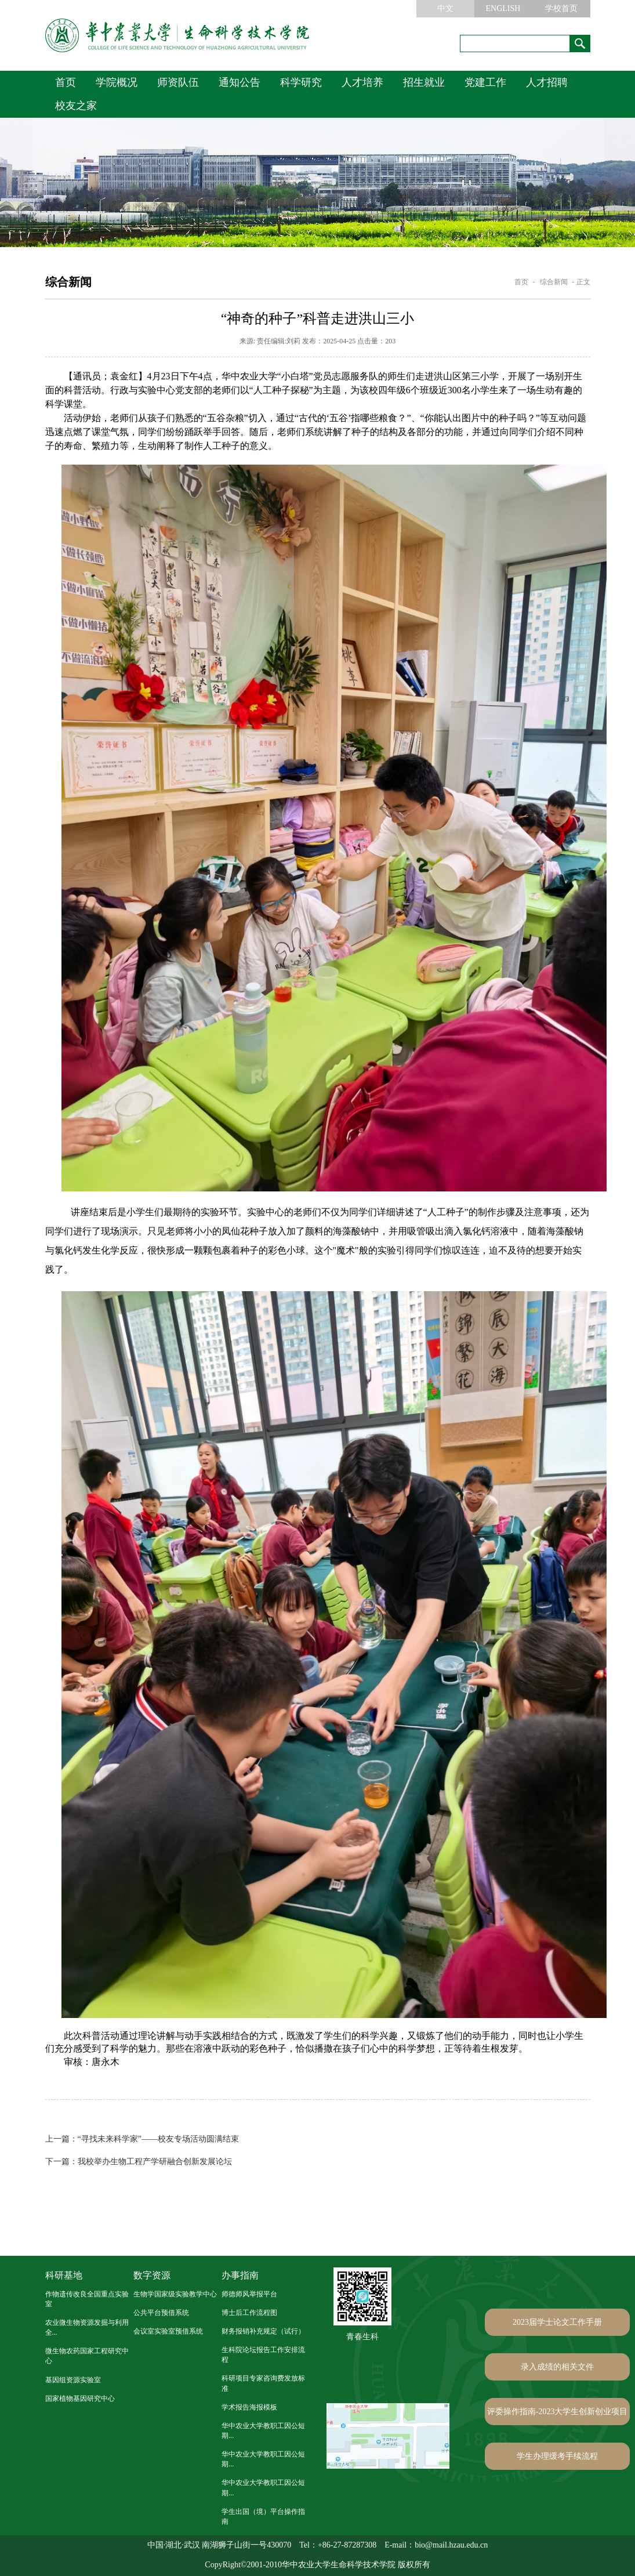  Describe the element at coordinates (263, 2355) in the screenshot. I see `生科院论坛报告工作安排流程` at that location.